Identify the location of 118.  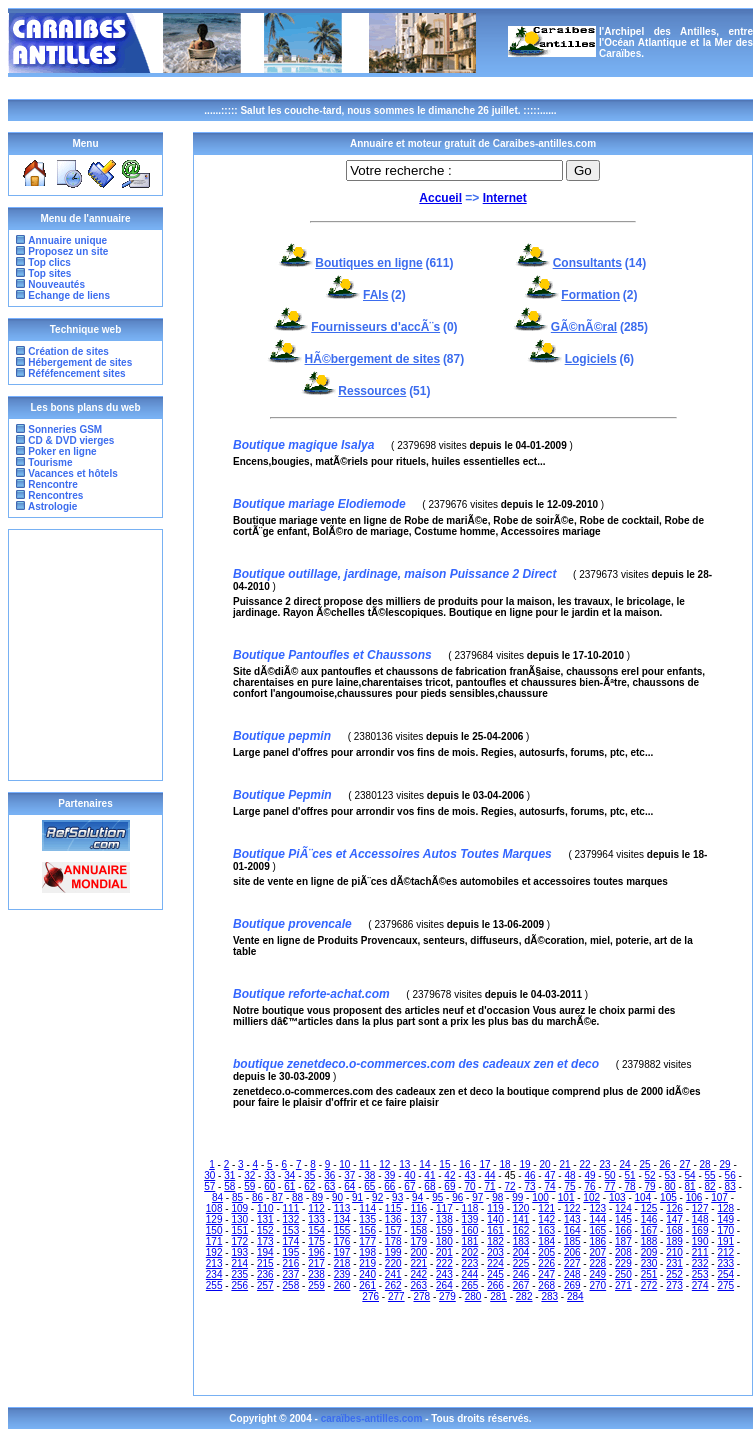
(470, 1208).